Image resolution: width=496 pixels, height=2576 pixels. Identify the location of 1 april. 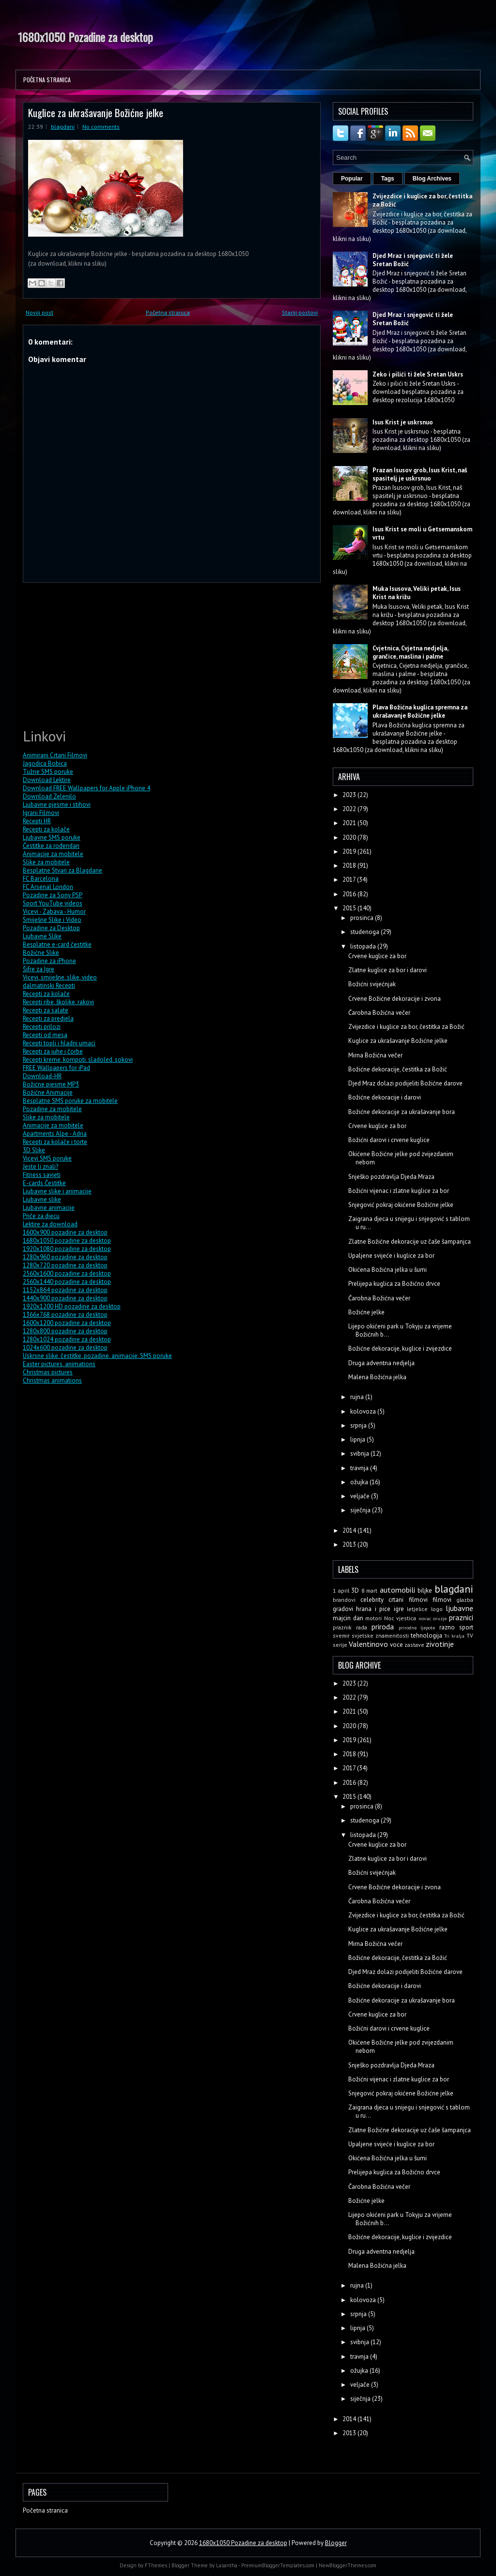
(341, 1590).